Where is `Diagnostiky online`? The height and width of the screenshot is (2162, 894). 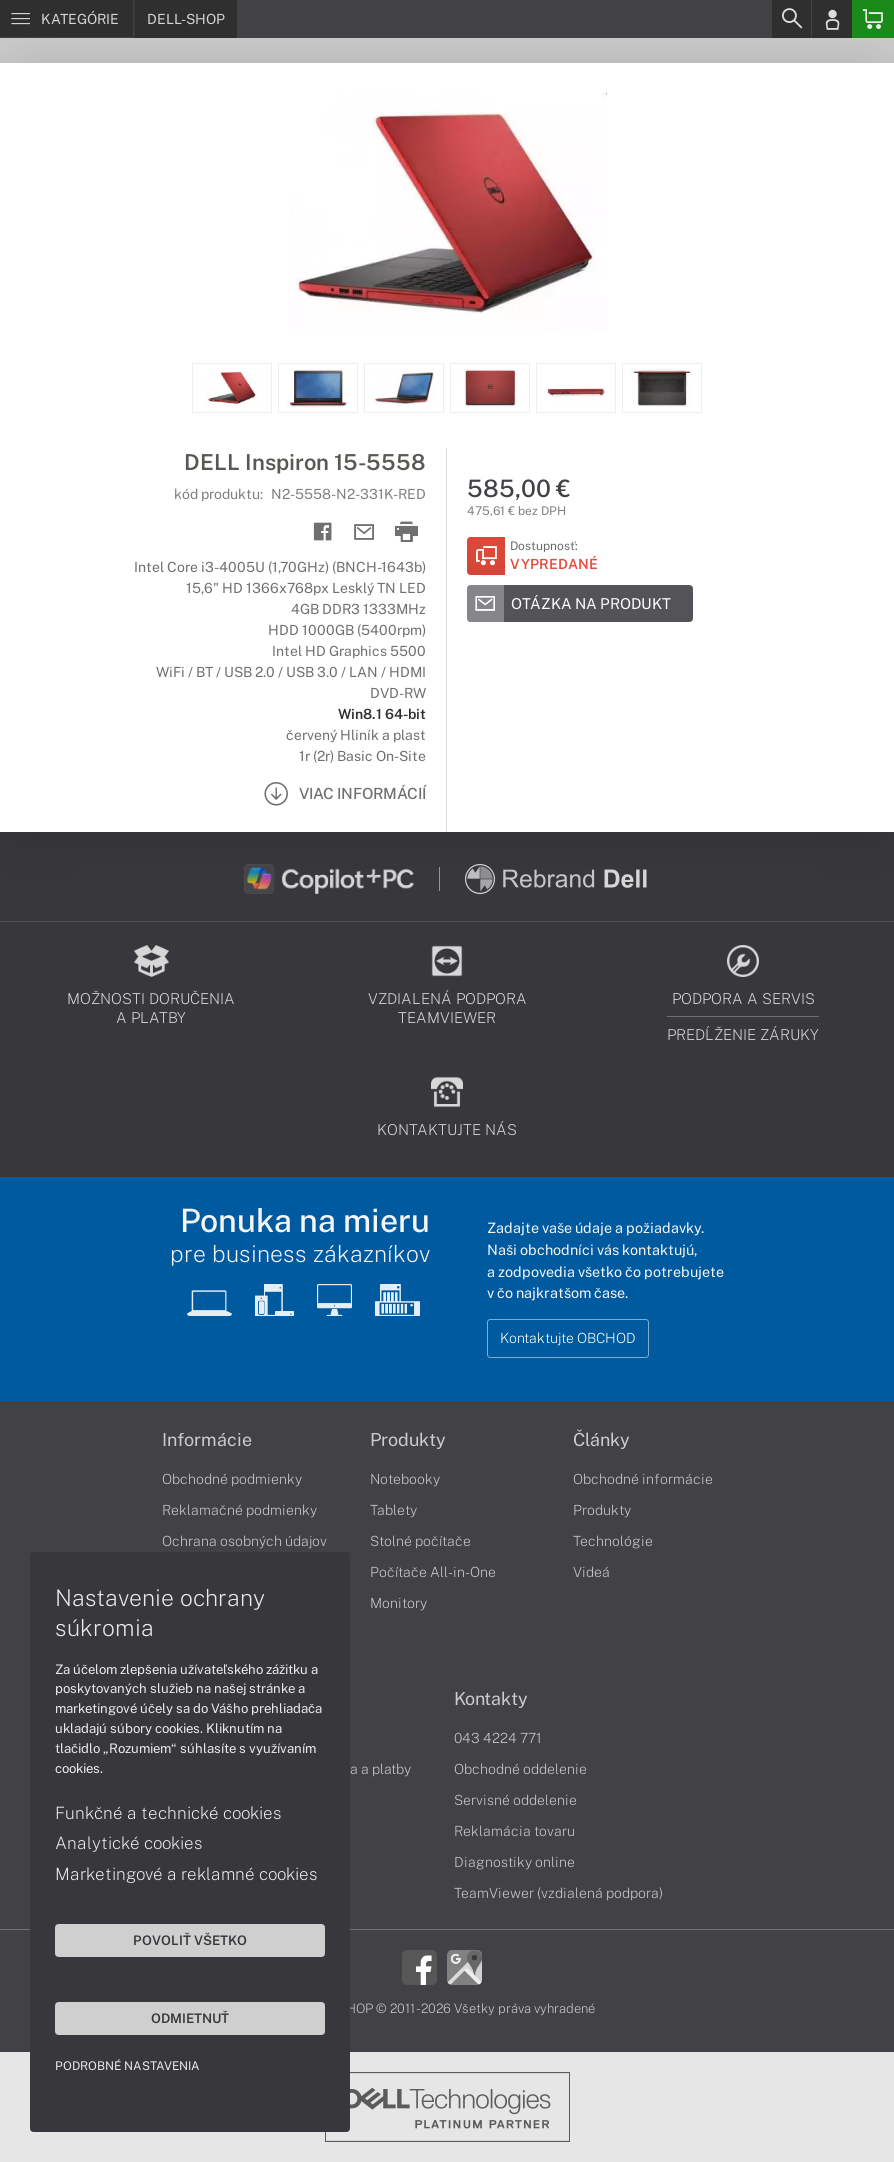
Diagnostiky online is located at coordinates (514, 1862).